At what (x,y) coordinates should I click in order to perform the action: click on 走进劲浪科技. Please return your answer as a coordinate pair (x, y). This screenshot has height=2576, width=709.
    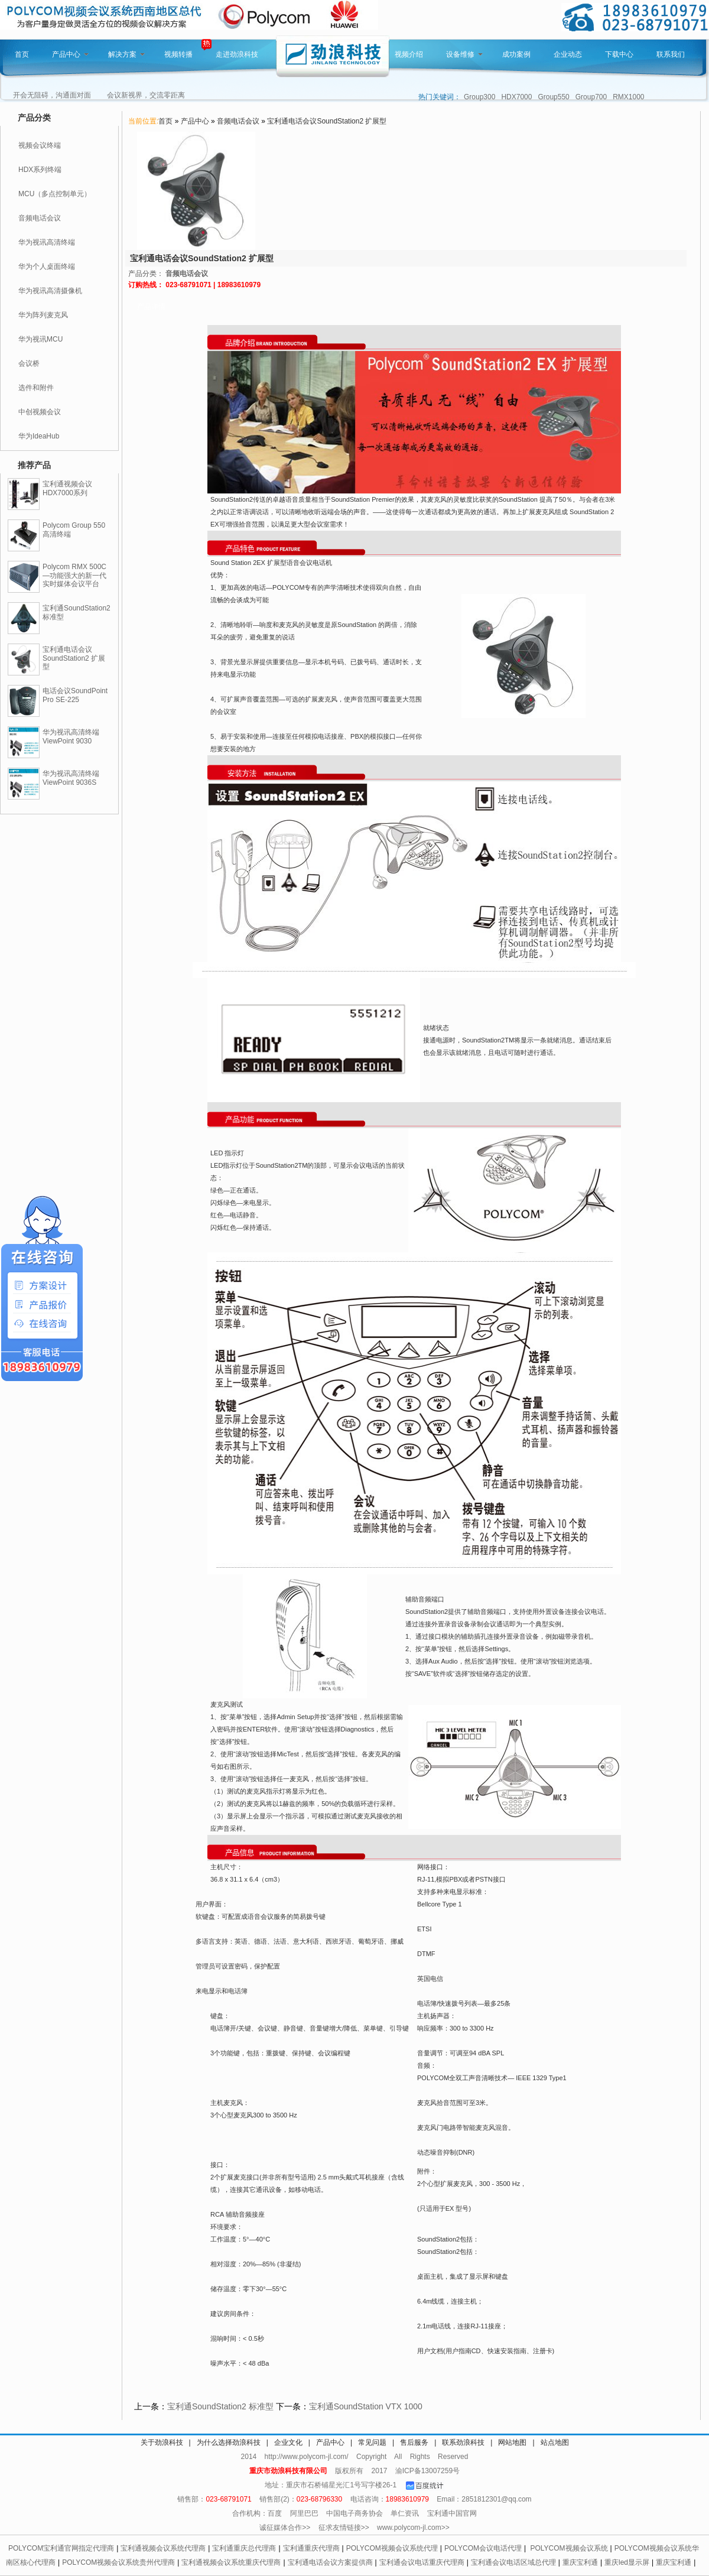
    Looking at the image, I should click on (237, 54).